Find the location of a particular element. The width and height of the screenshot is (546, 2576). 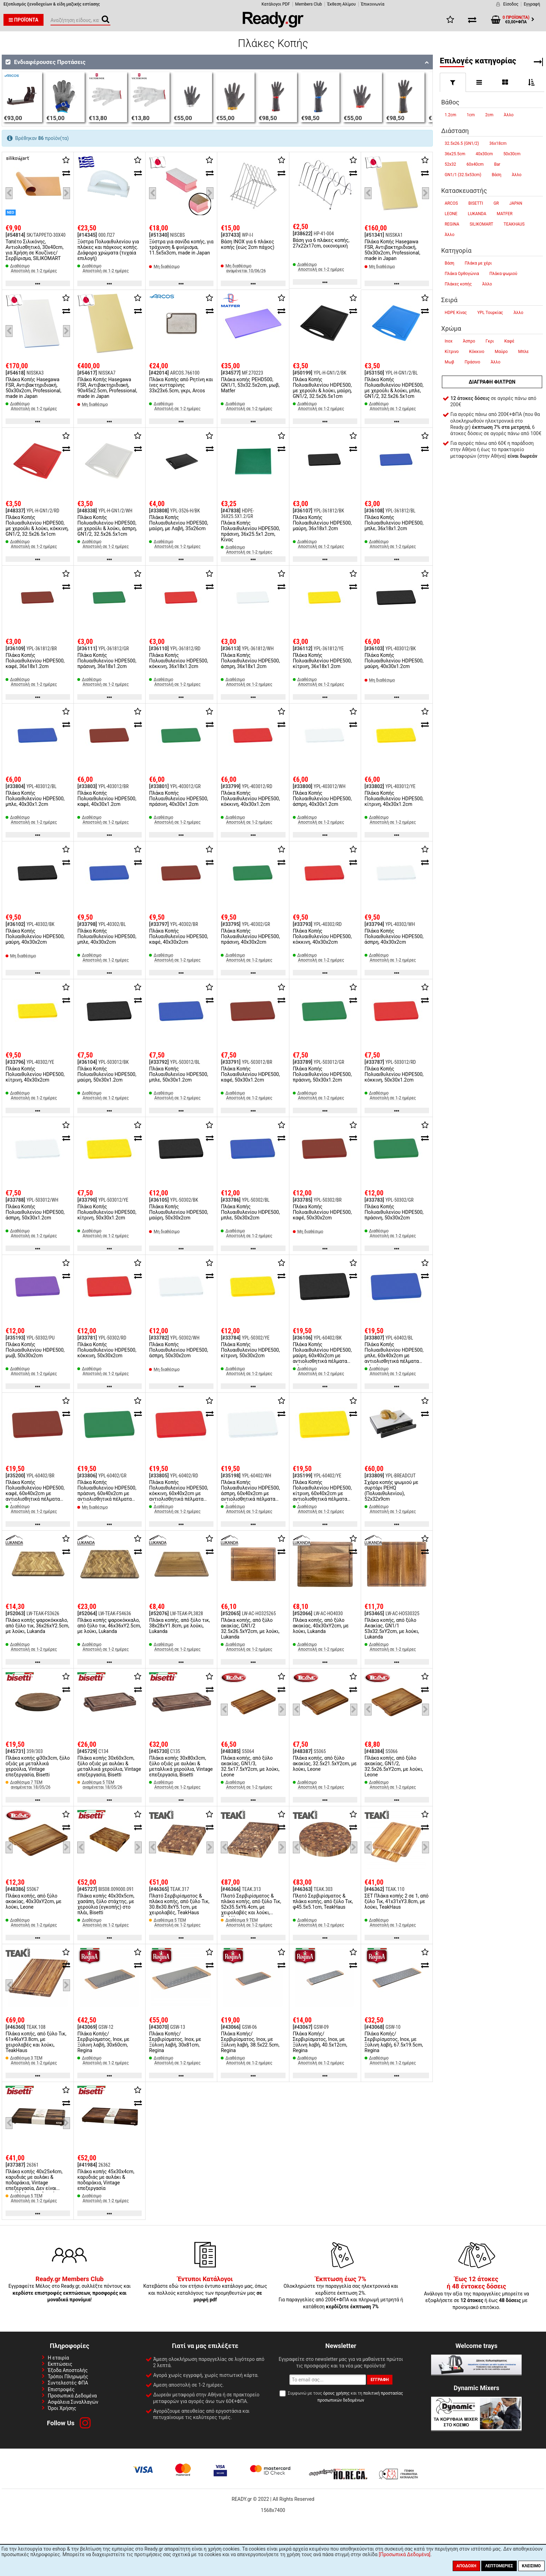

REGINA is located at coordinates (452, 224).